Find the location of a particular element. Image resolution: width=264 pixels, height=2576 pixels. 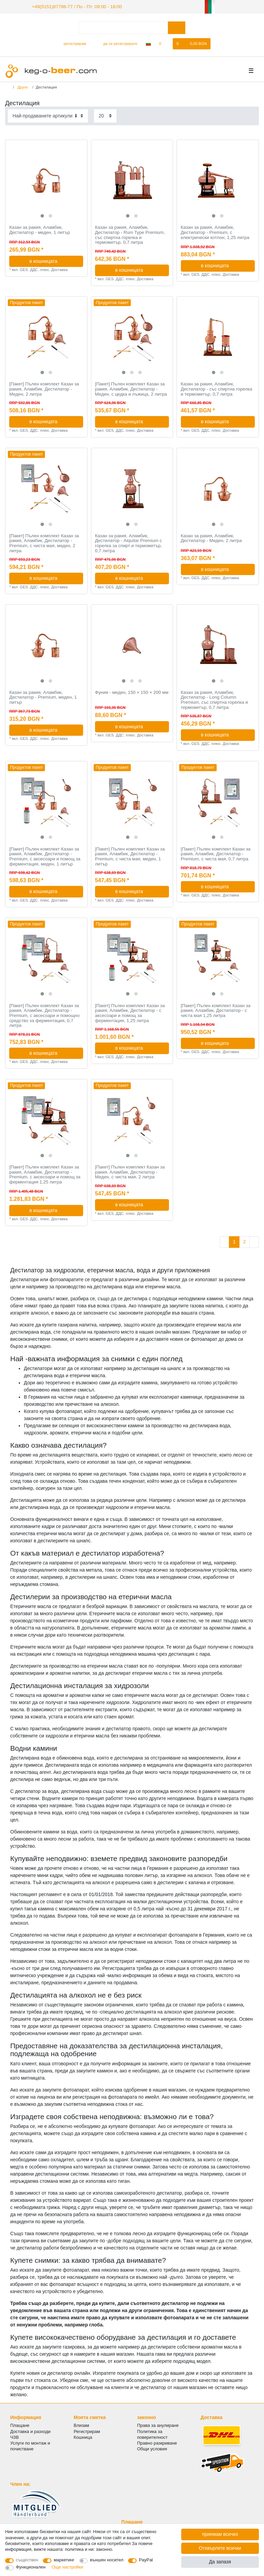

[Items per page] is located at coordinates (105, 115).